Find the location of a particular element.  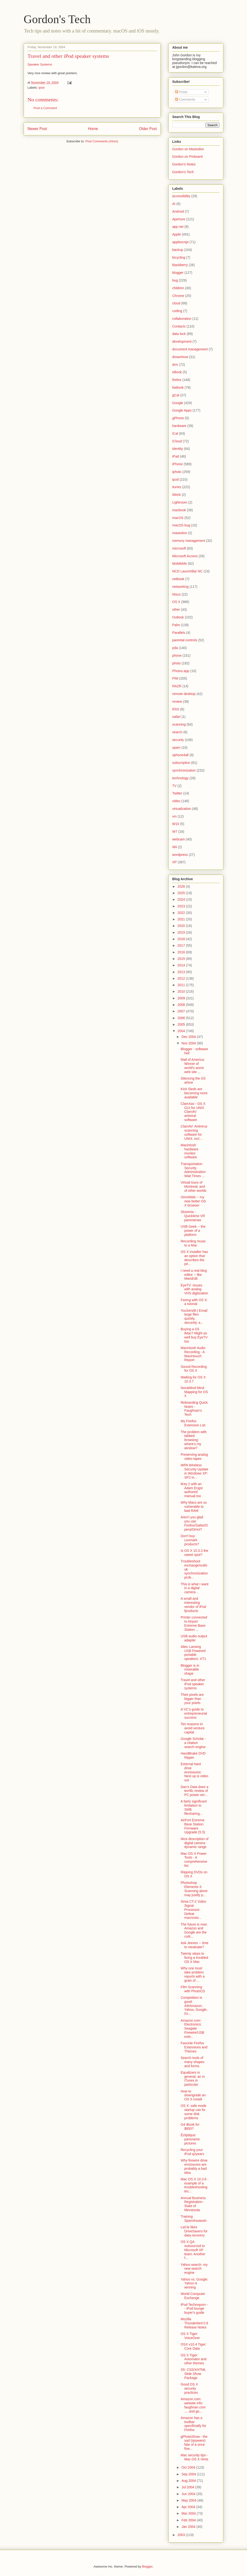

security is located at coordinates (178, 740).